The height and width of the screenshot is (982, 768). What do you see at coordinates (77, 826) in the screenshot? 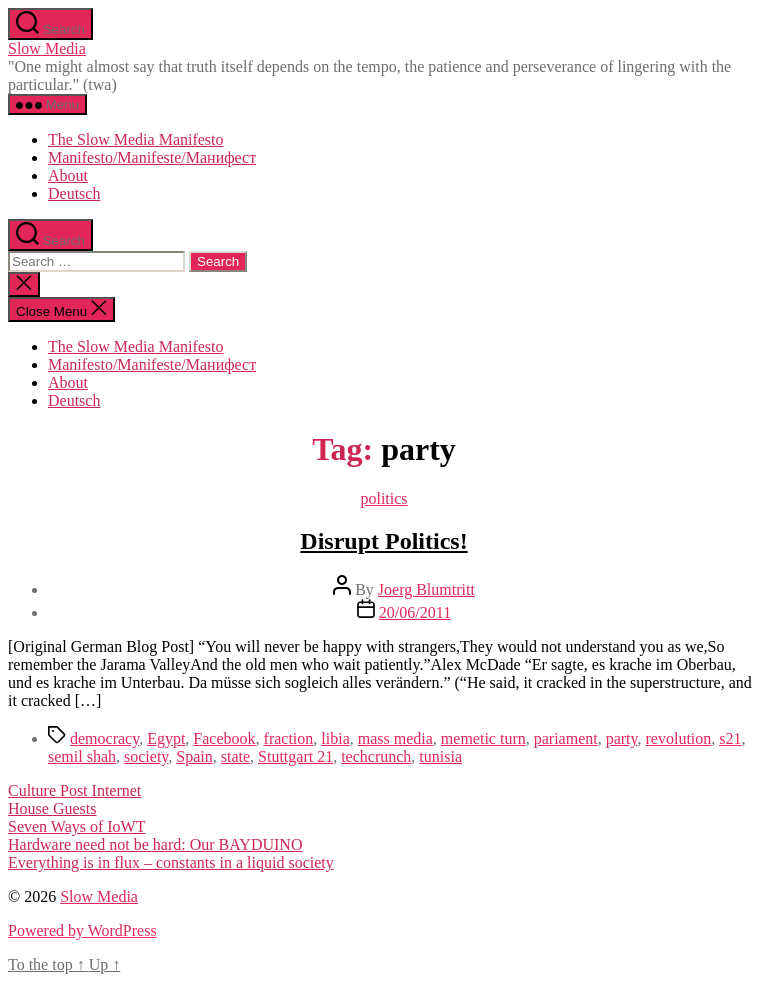
I see `Seven Ways of IoWT` at bounding box center [77, 826].